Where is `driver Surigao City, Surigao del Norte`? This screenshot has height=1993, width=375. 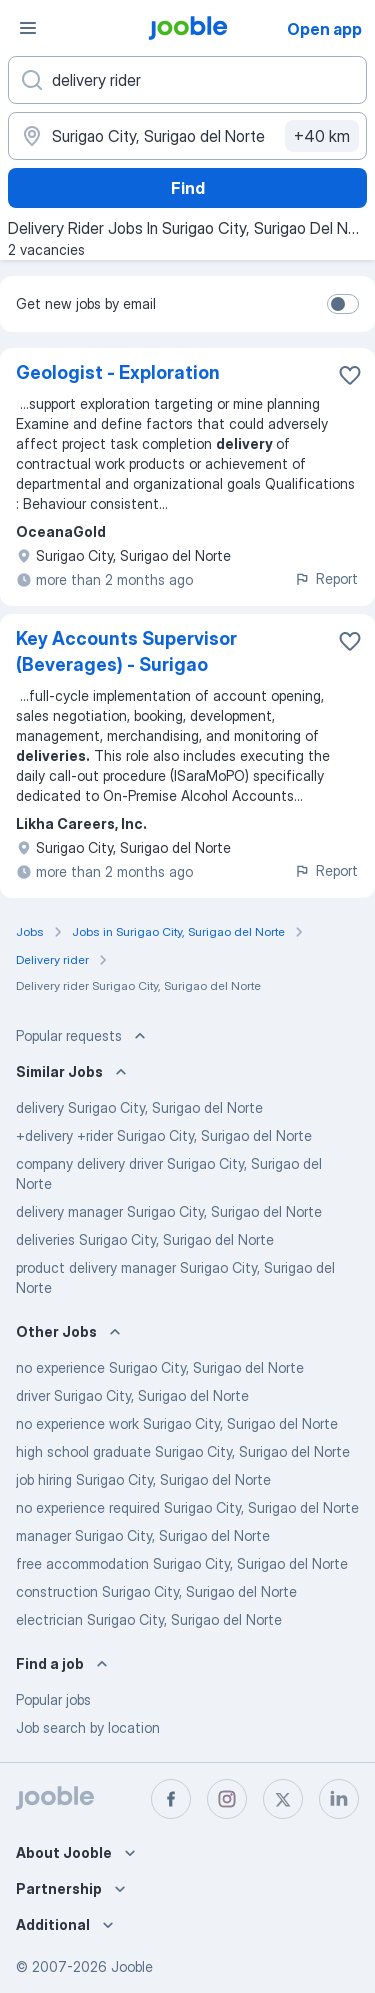
driver Surigao City, Surigao del Norte is located at coordinates (132, 1395).